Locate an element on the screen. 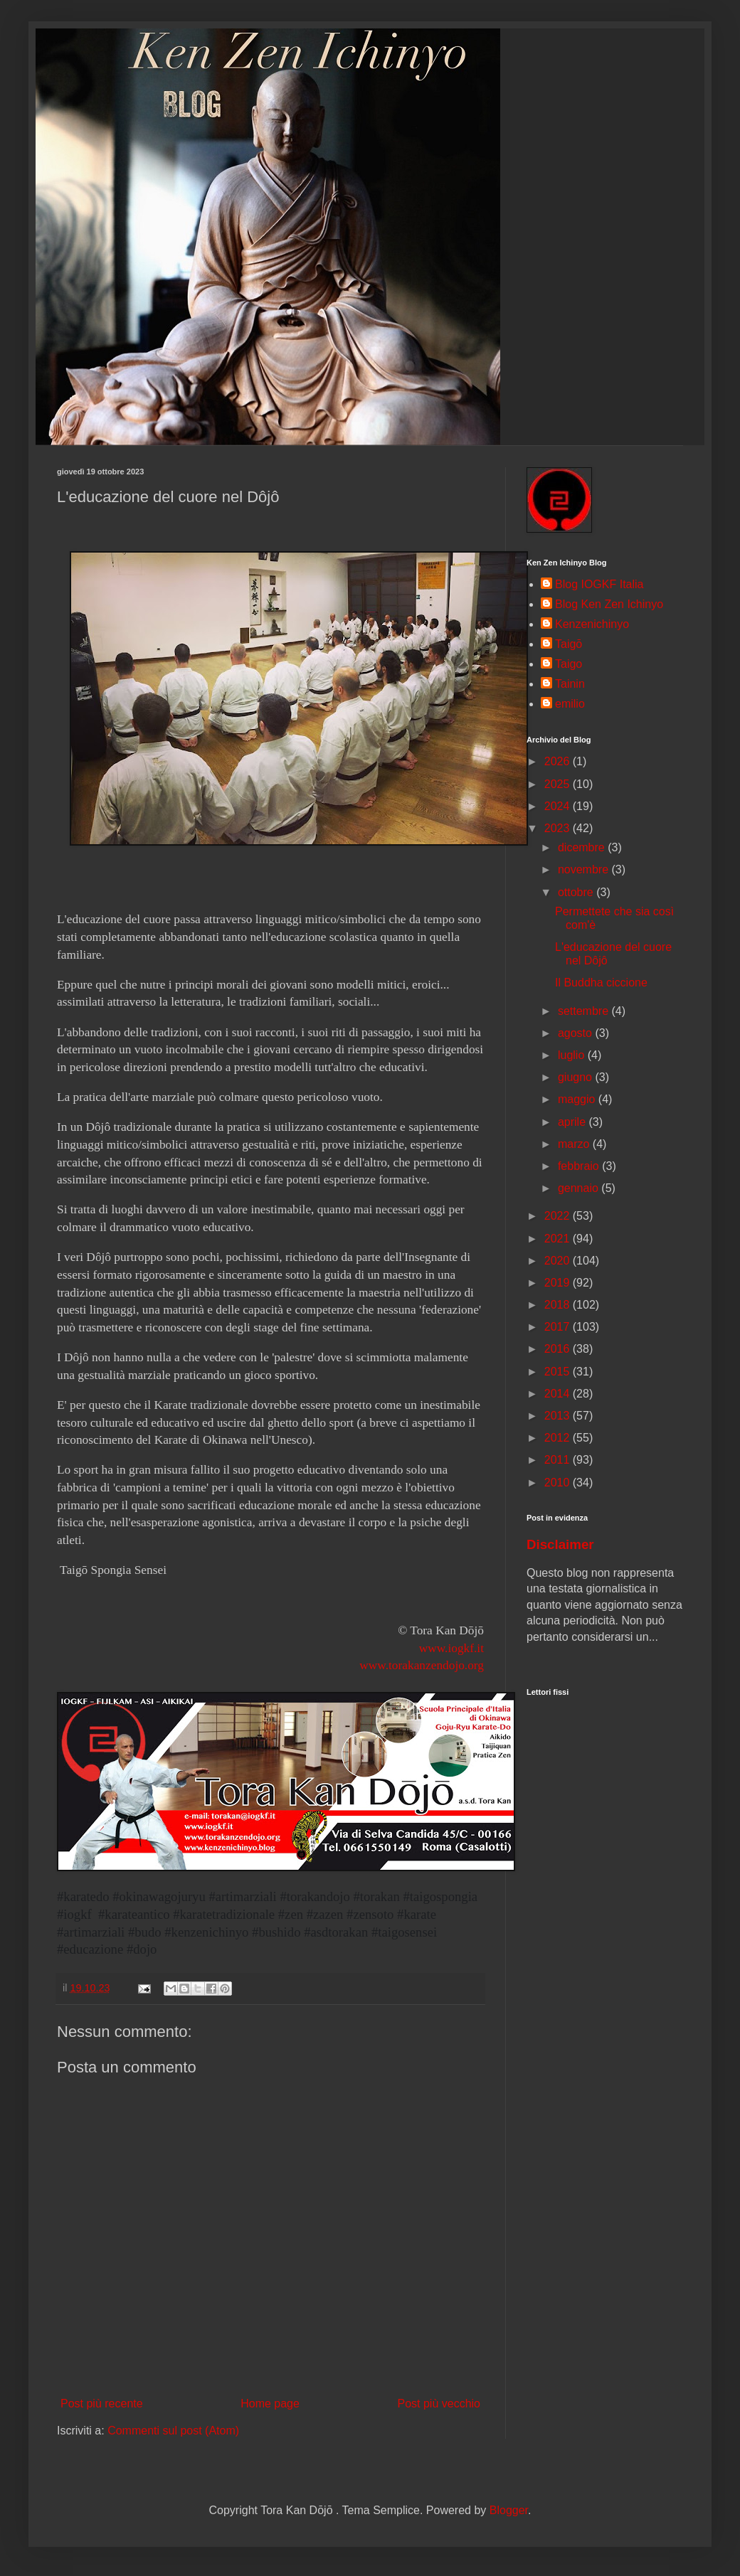 This screenshot has width=740, height=2576. 2025 is located at coordinates (558, 784).